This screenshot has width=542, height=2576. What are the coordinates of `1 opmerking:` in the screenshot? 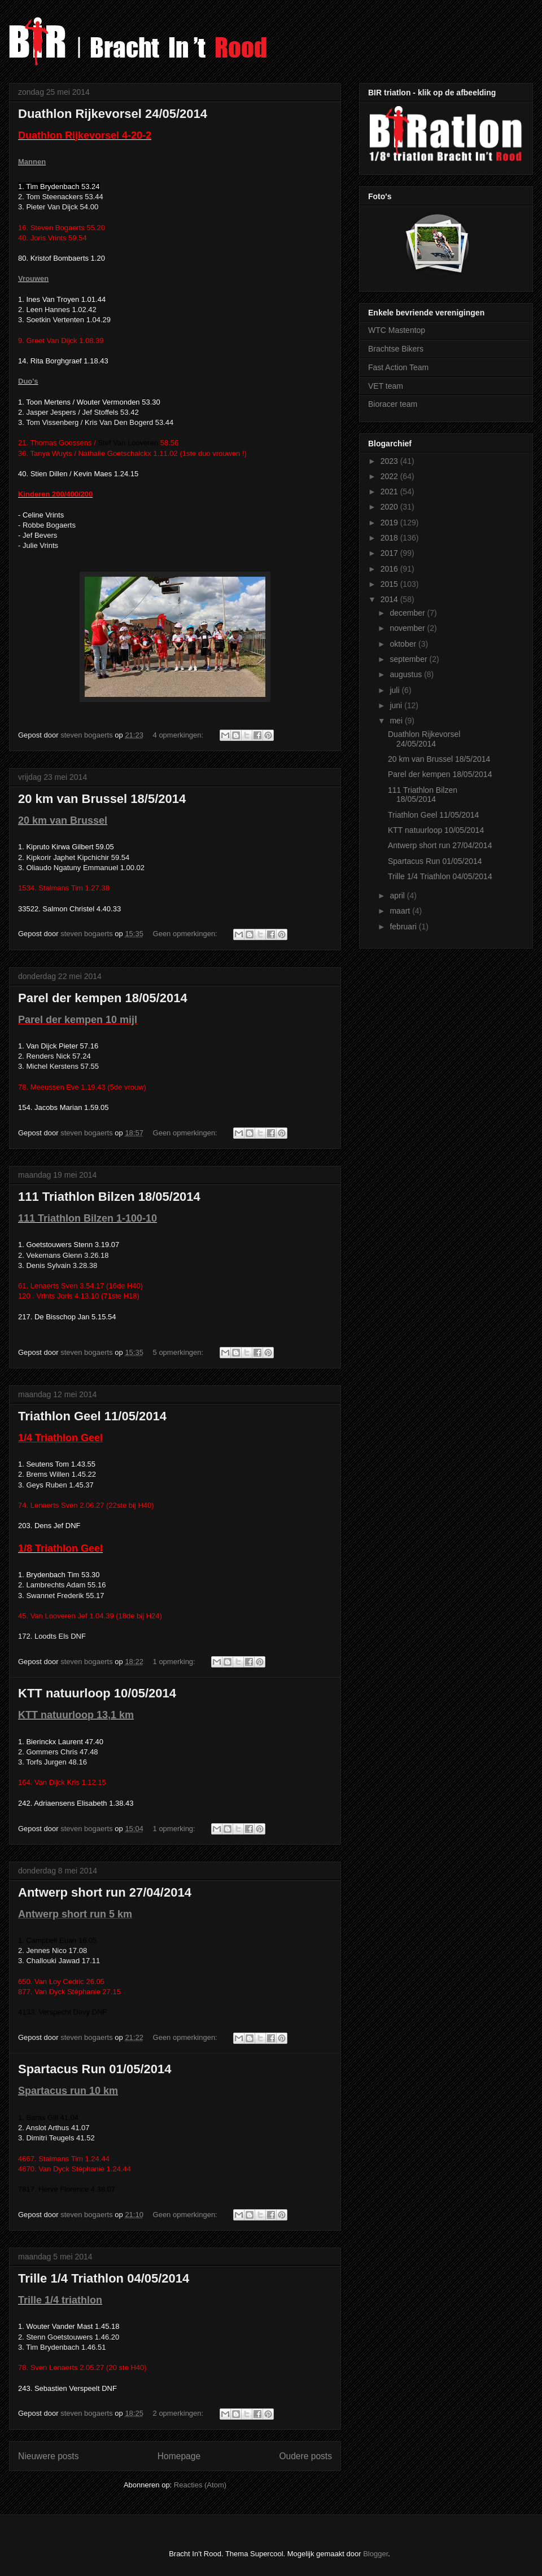 It's located at (175, 1661).